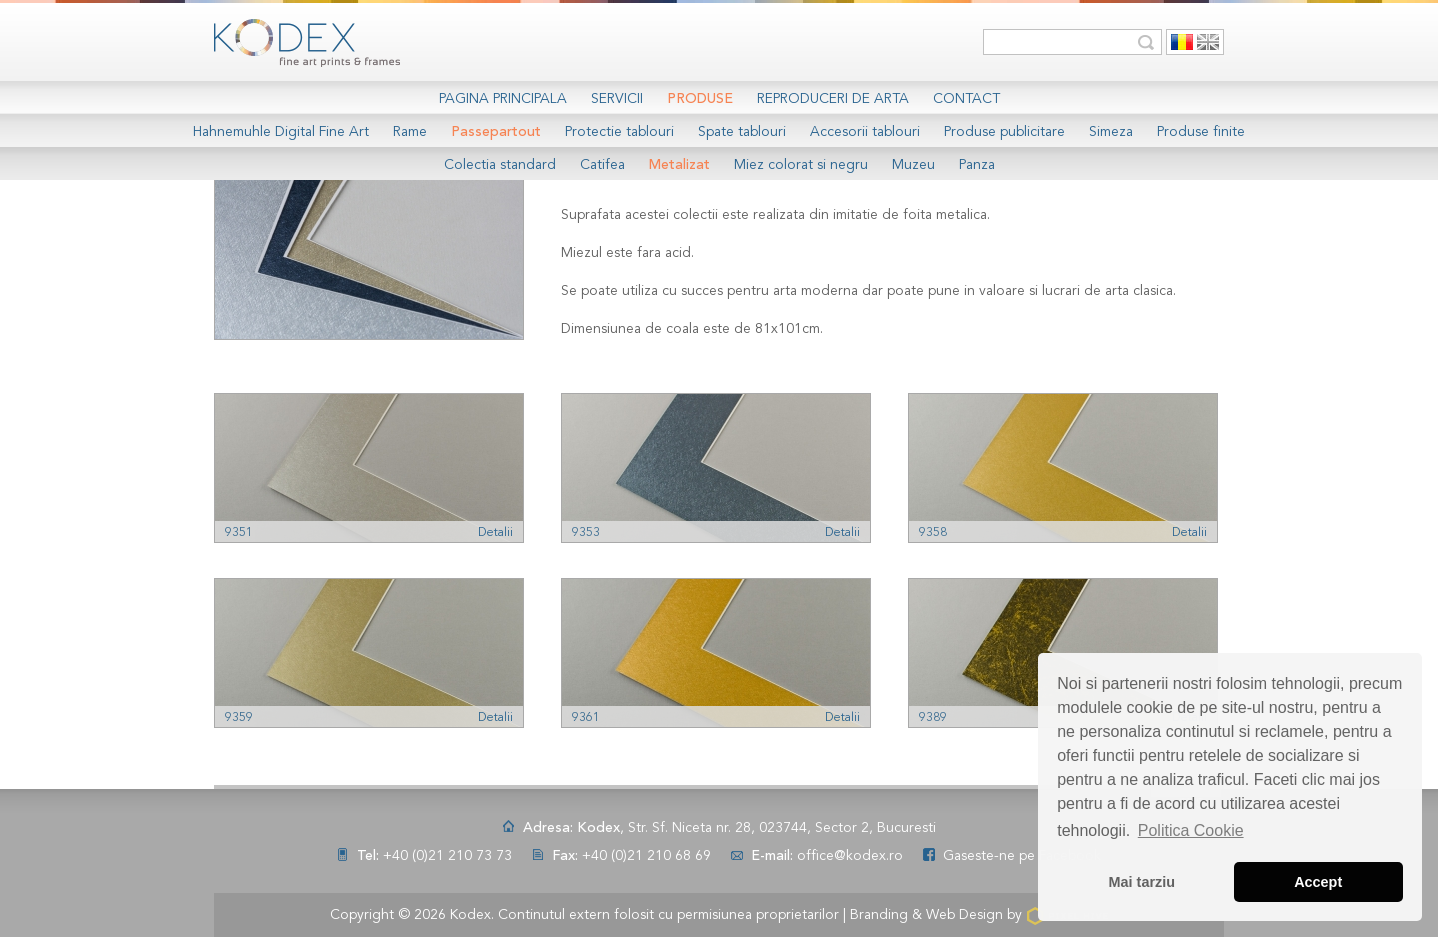  I want to click on Rame, so click(410, 132).